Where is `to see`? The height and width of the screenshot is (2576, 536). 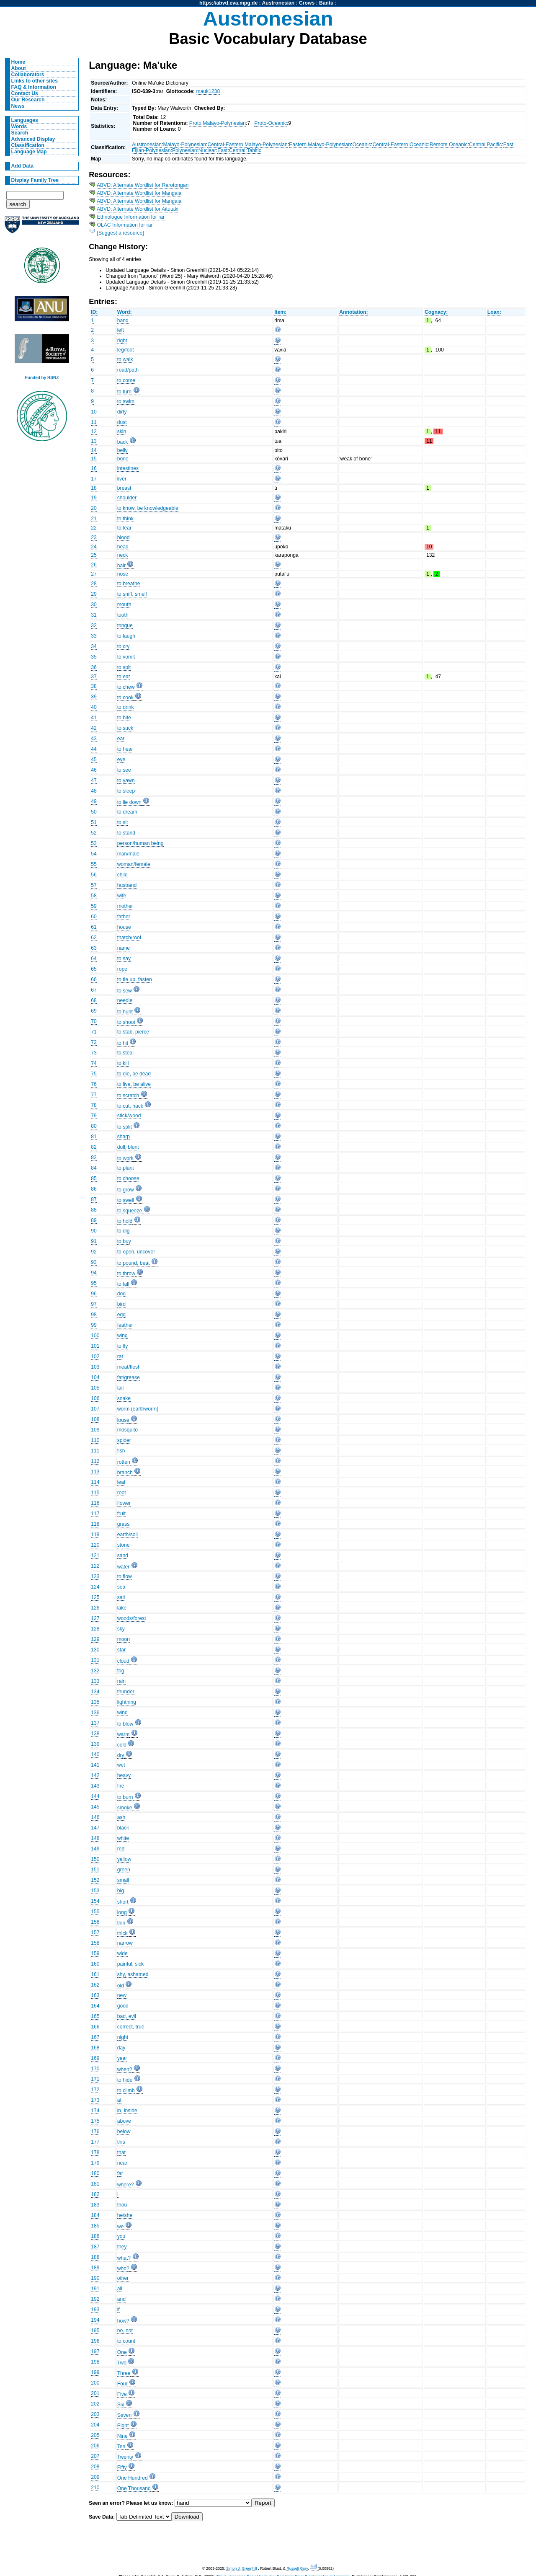 to see is located at coordinates (124, 770).